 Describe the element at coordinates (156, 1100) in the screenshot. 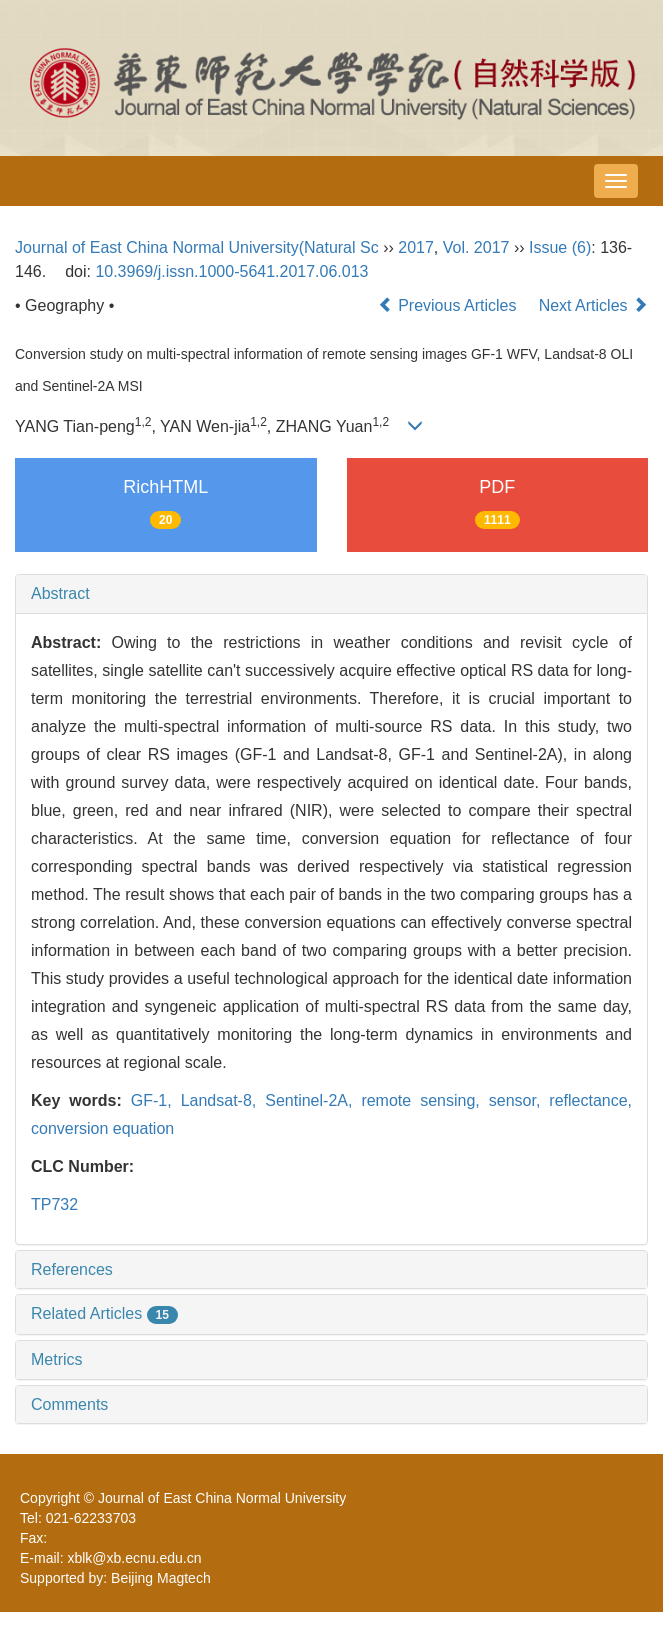

I see `GF-1,` at that location.